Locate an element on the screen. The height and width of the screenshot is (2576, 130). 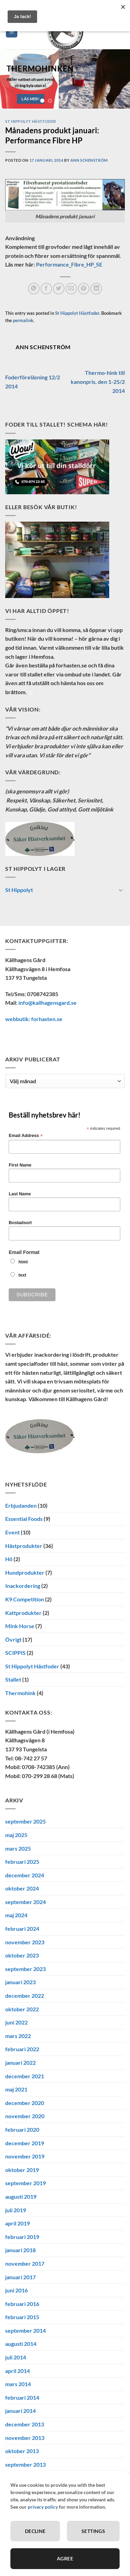
[Dela på Facebook] is located at coordinates (46, 288).